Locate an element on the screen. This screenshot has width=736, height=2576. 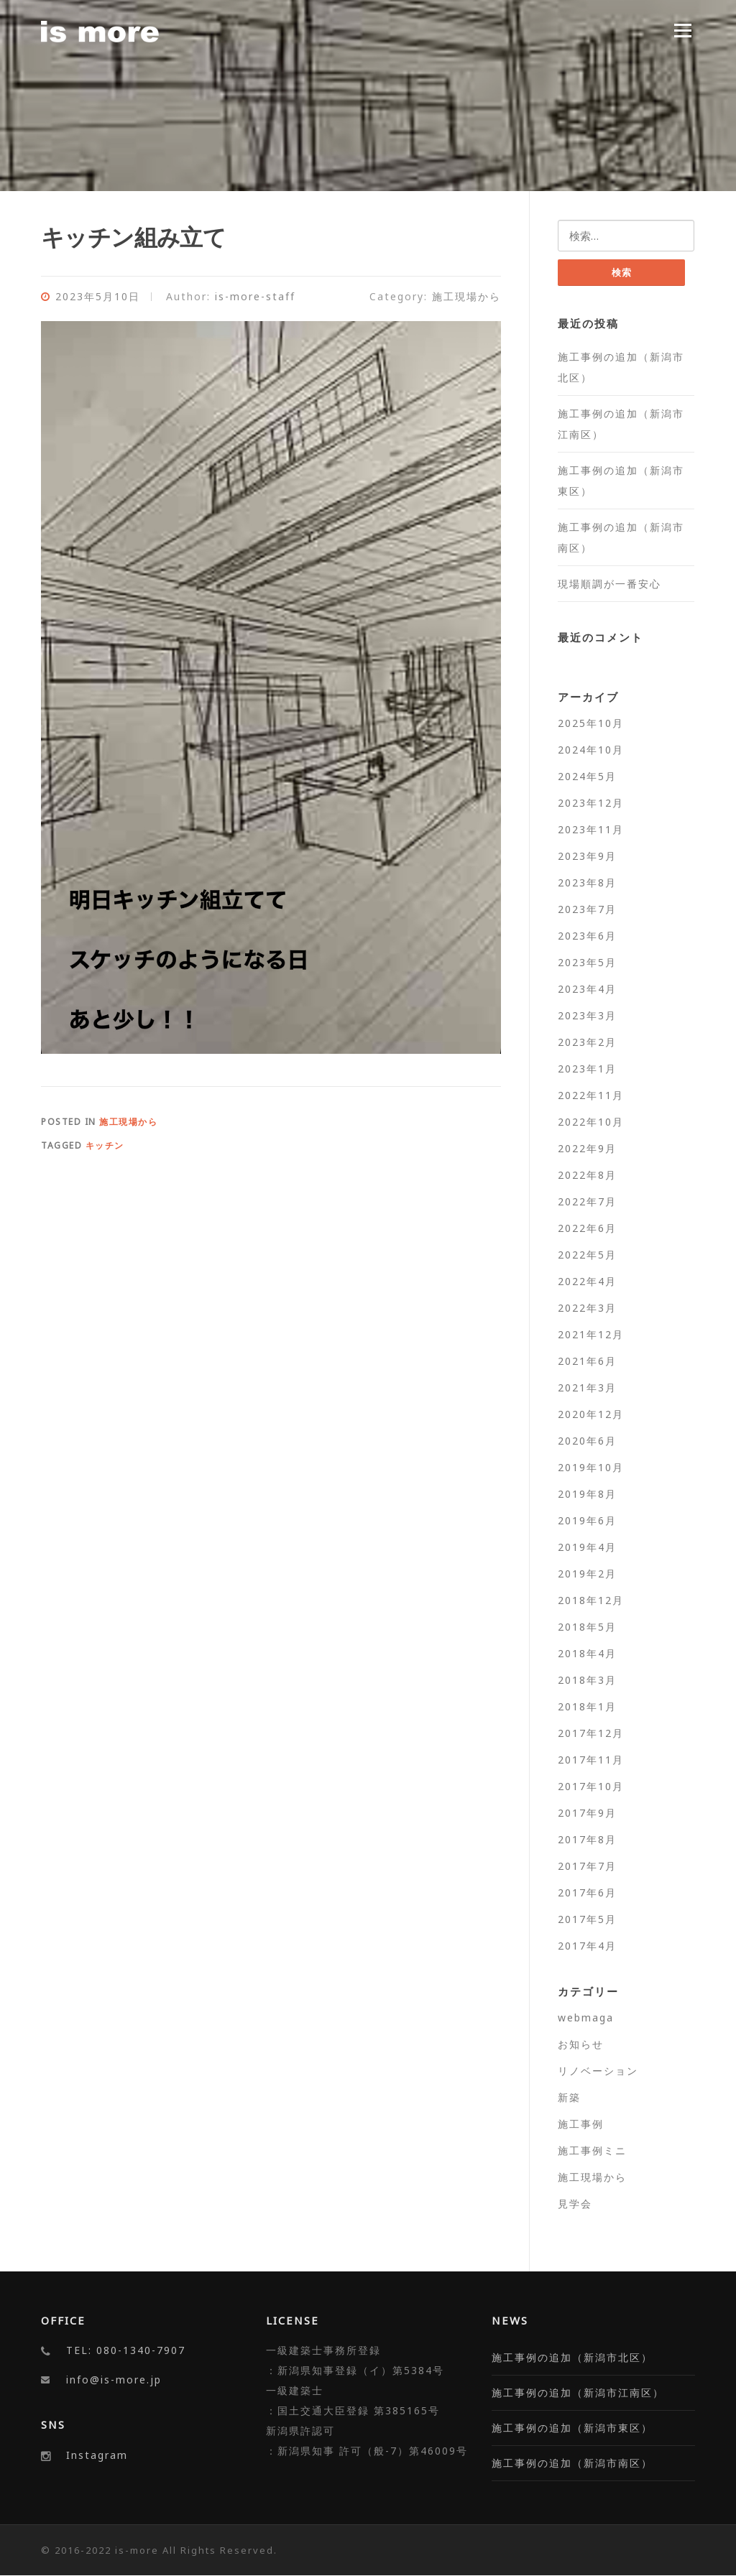
2017年9月 is located at coordinates (587, 1813).